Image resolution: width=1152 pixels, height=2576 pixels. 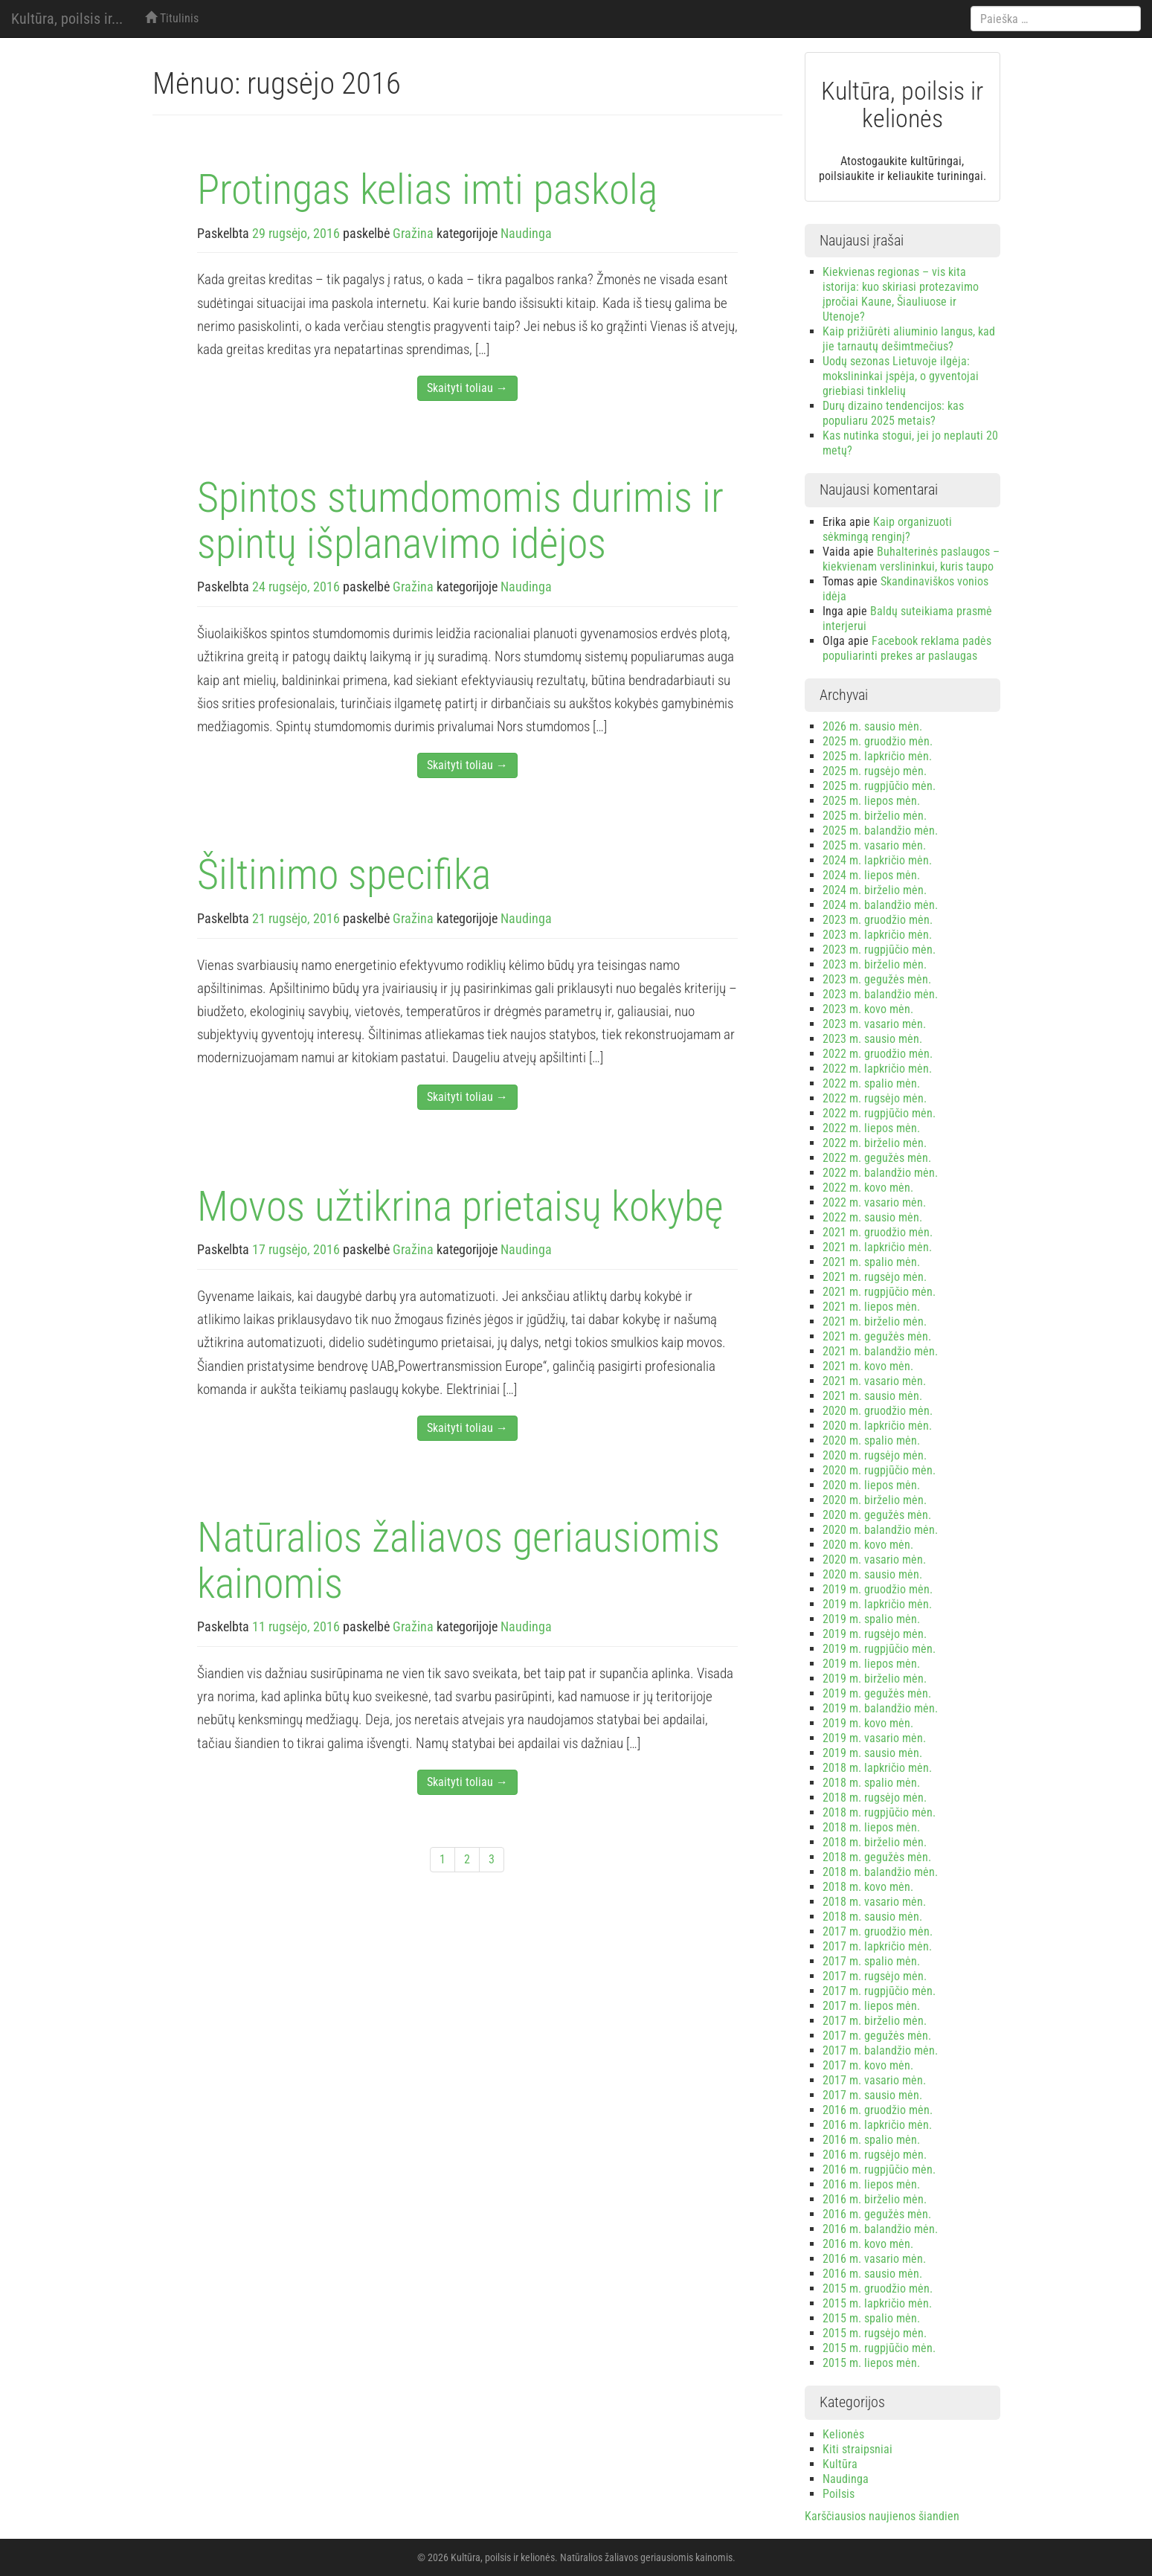 I want to click on Uodų sezonas Lietuvoje ilgėja: mokslininkai įspėja, o gyventojai griebiasi tinklelių, so click(x=901, y=376).